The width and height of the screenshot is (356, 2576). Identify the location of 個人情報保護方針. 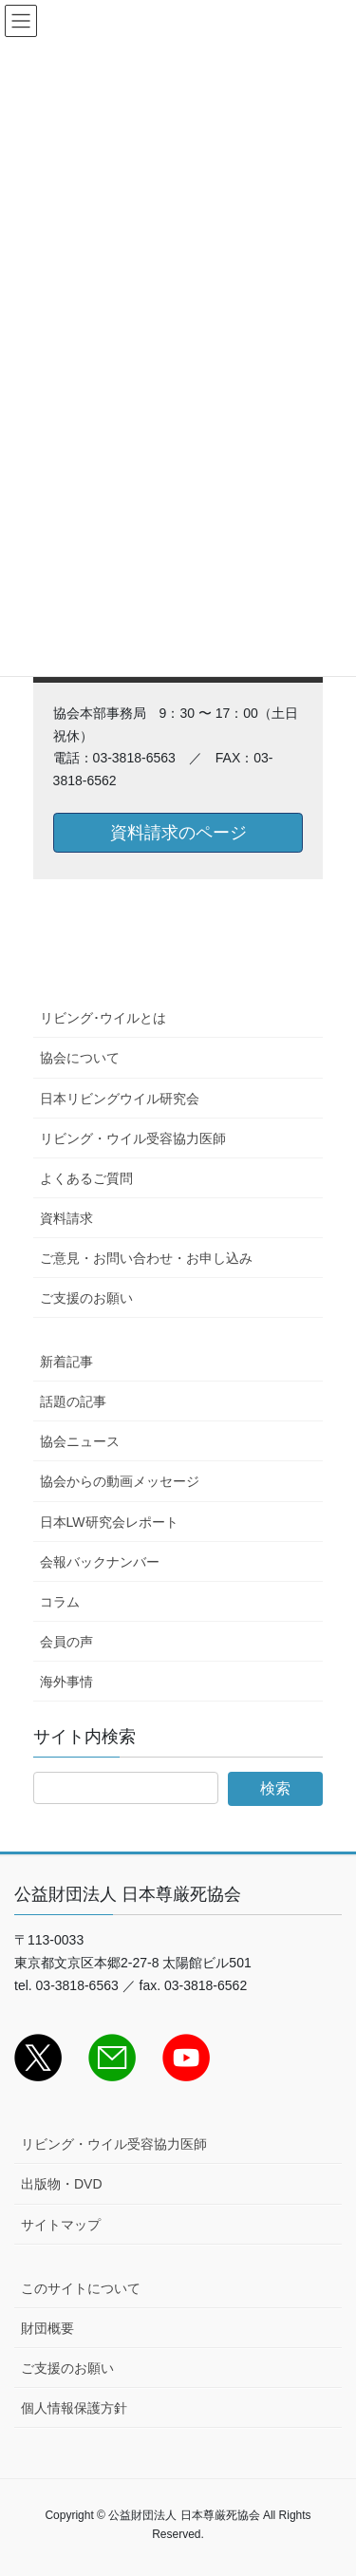
(74, 2408).